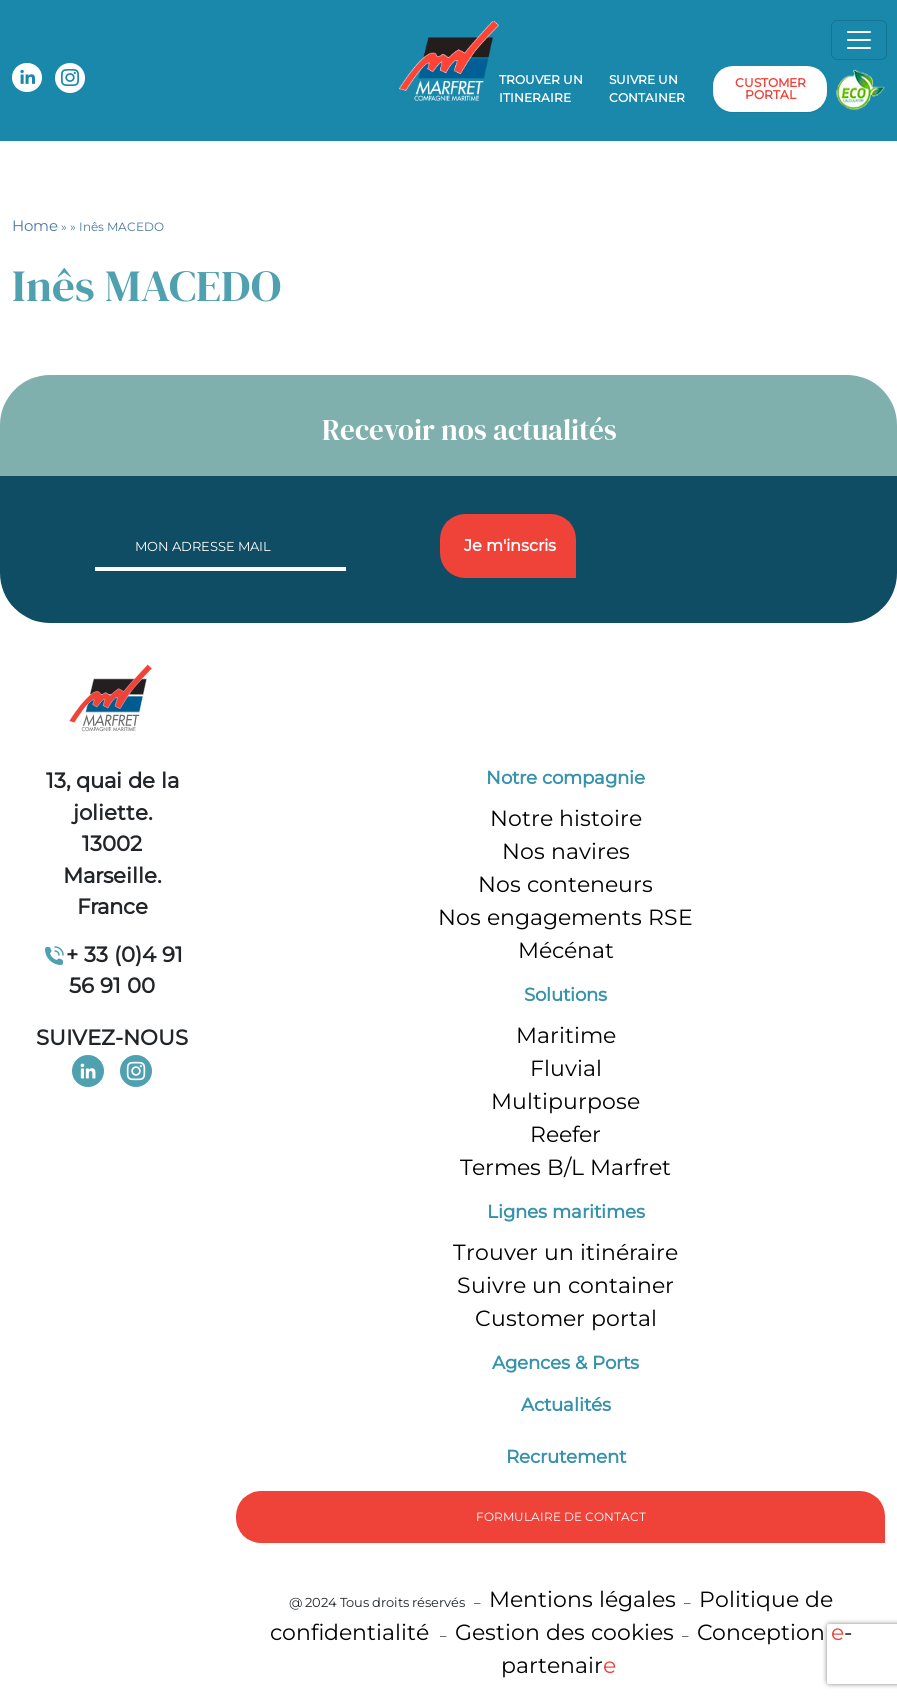 The width and height of the screenshot is (897, 1698). What do you see at coordinates (541, 88) in the screenshot?
I see `Trouver un itineraire` at bounding box center [541, 88].